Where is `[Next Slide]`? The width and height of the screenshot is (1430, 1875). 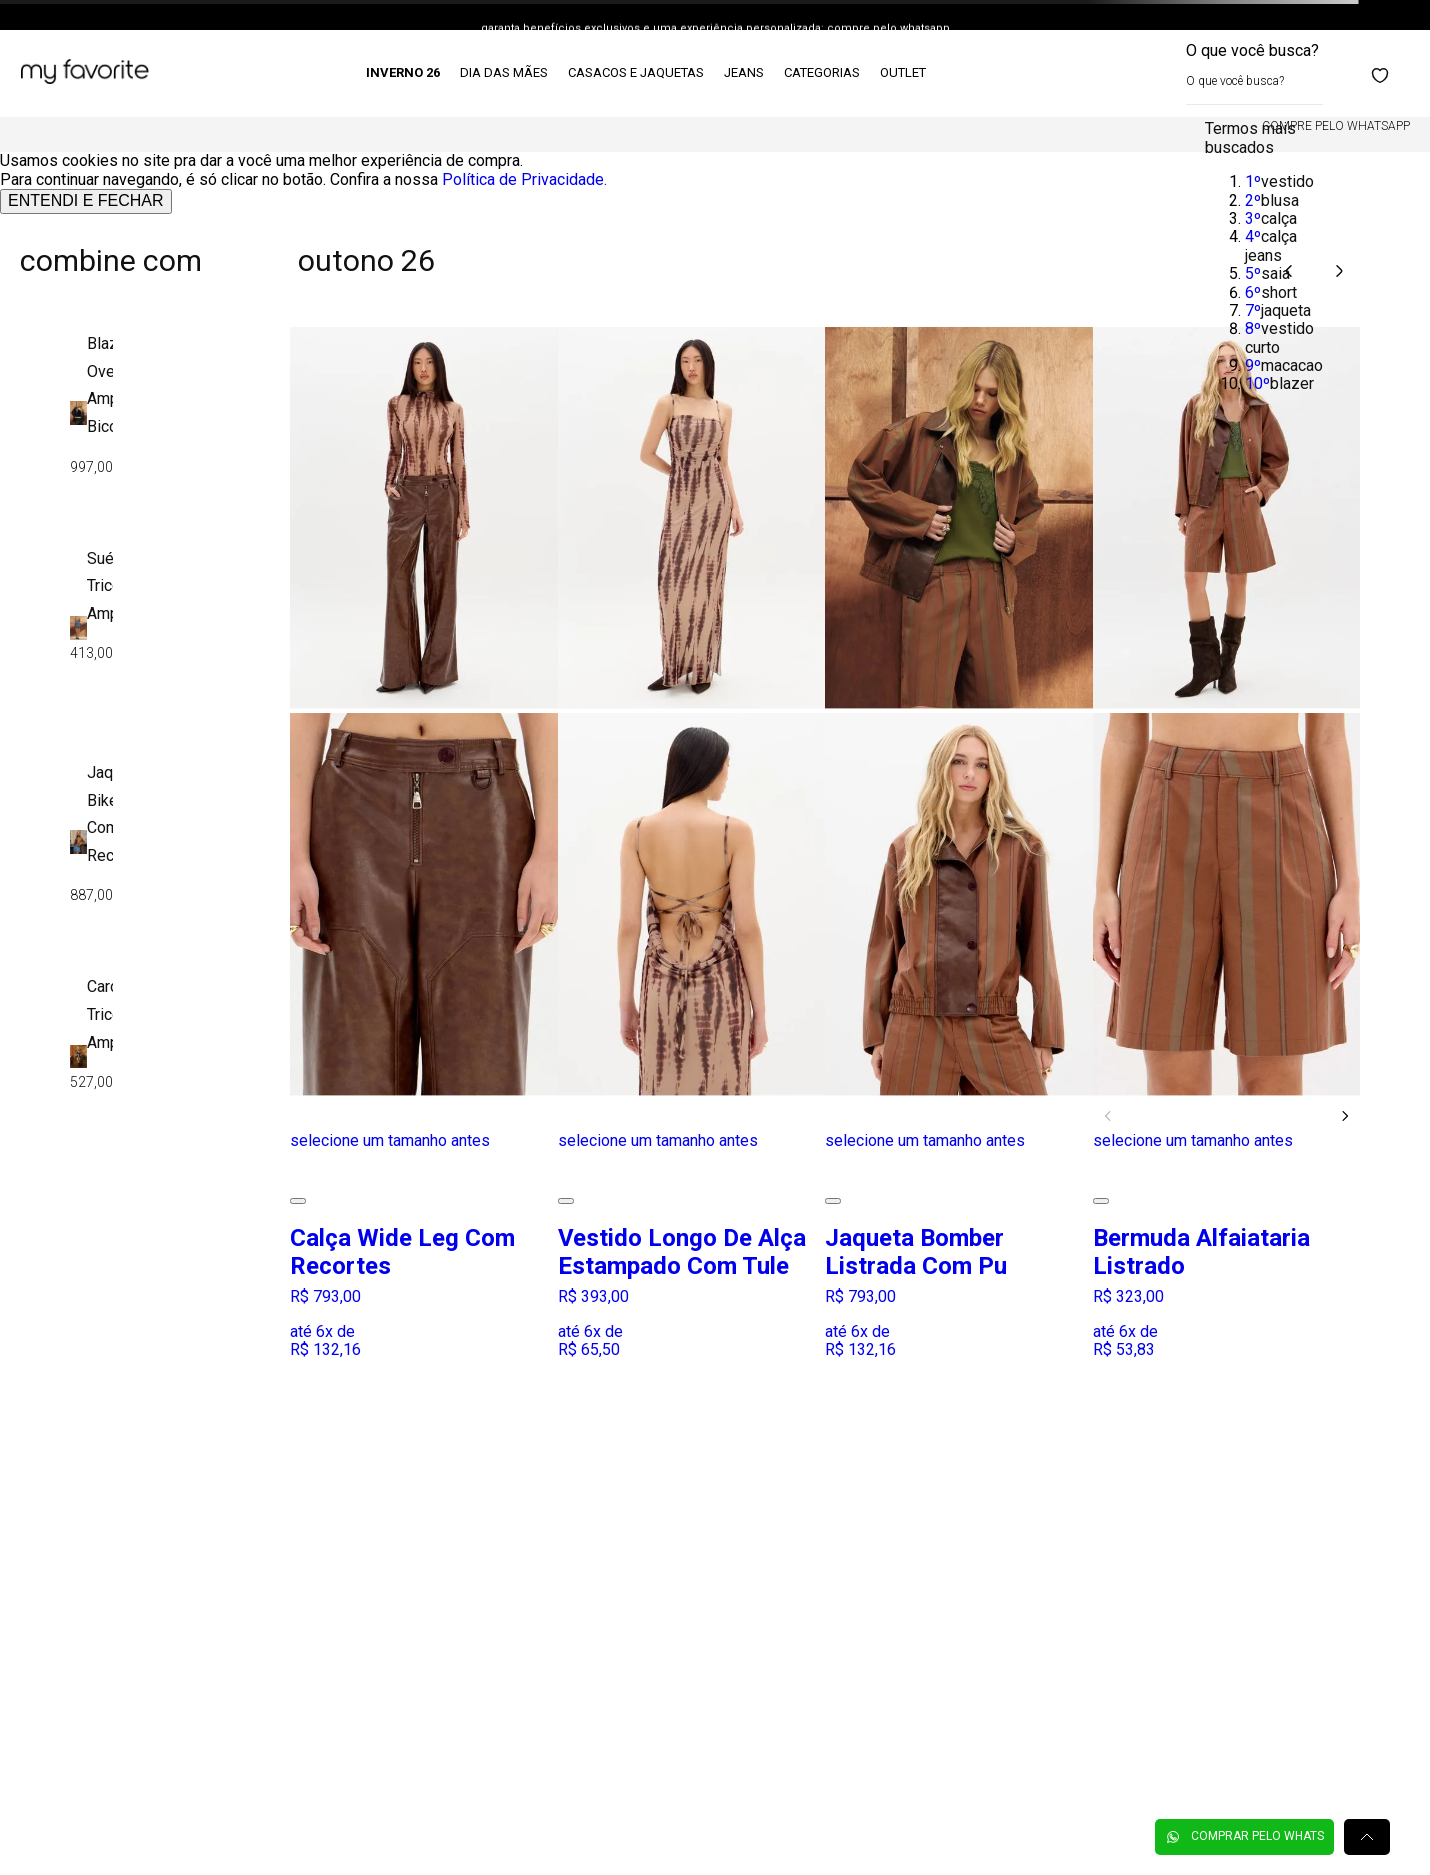 [Next Slide] is located at coordinates (1345, 1116).